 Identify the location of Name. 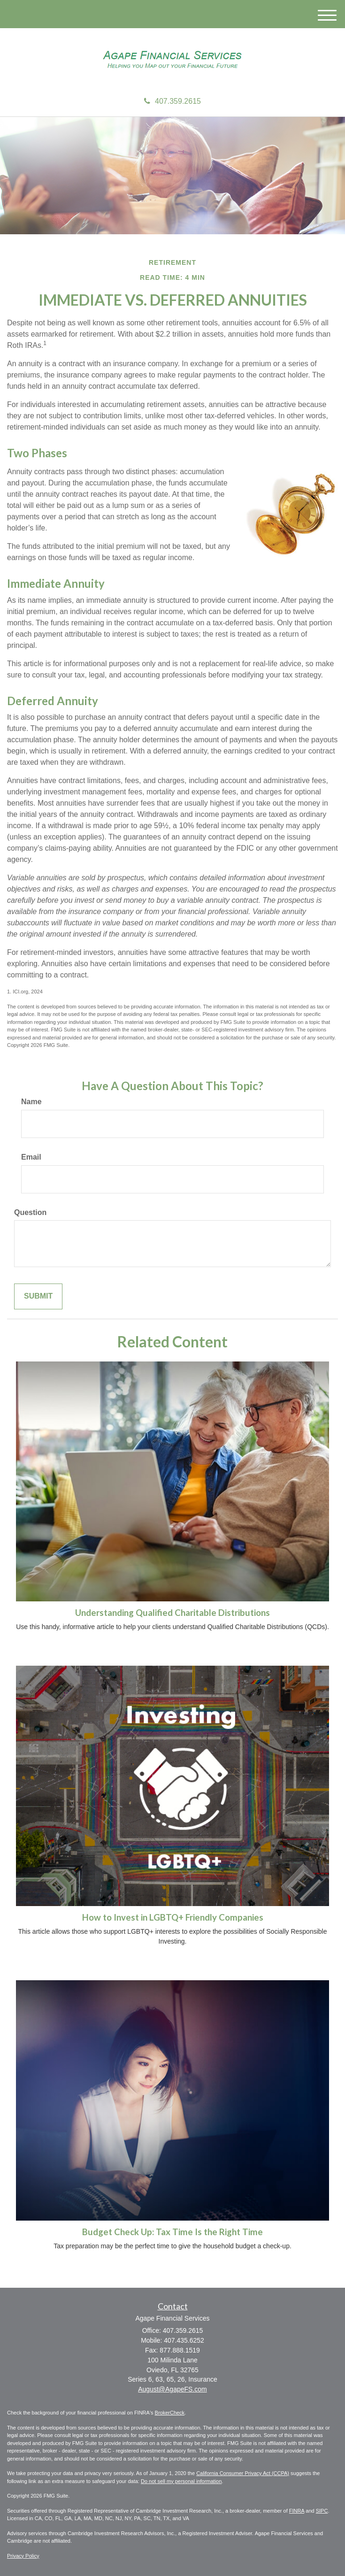
(31, 1102).